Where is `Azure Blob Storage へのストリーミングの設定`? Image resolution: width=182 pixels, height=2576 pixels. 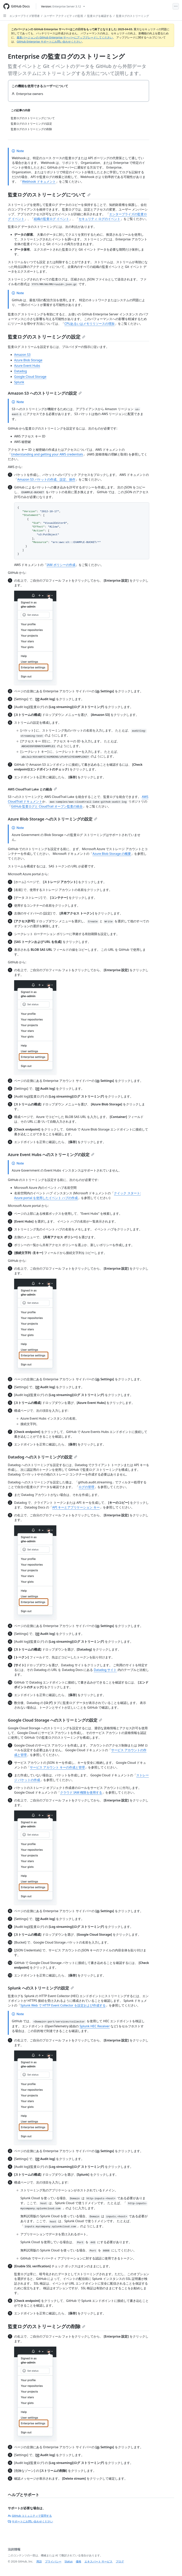 Azure Blob Storage へのストリーミングの設定 is located at coordinates (52, 819).